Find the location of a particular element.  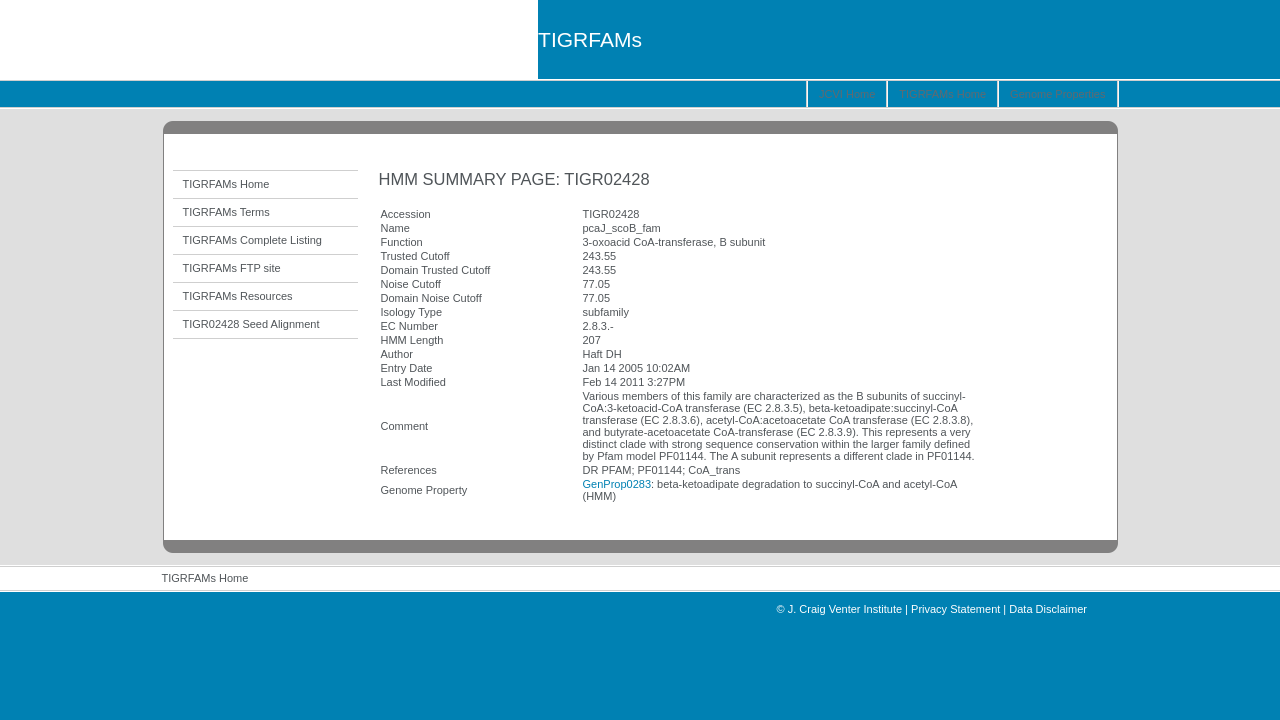

Privacy Statement is located at coordinates (955, 609).